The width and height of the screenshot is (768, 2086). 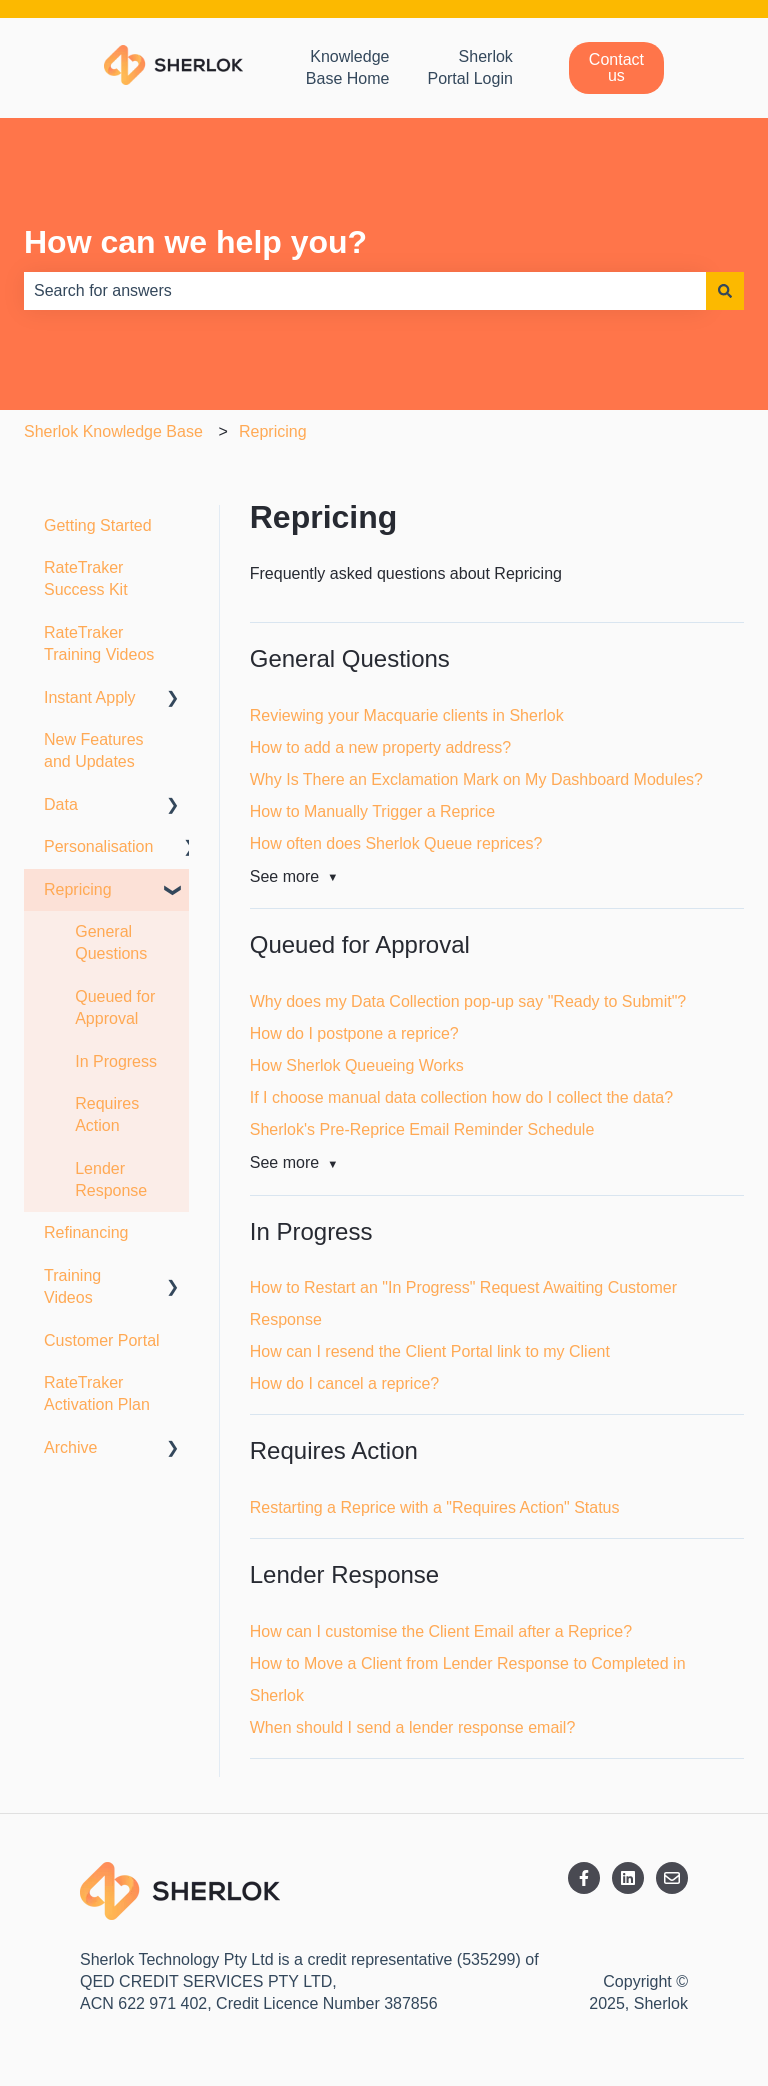 I want to click on [Search], so click(x=725, y=291).